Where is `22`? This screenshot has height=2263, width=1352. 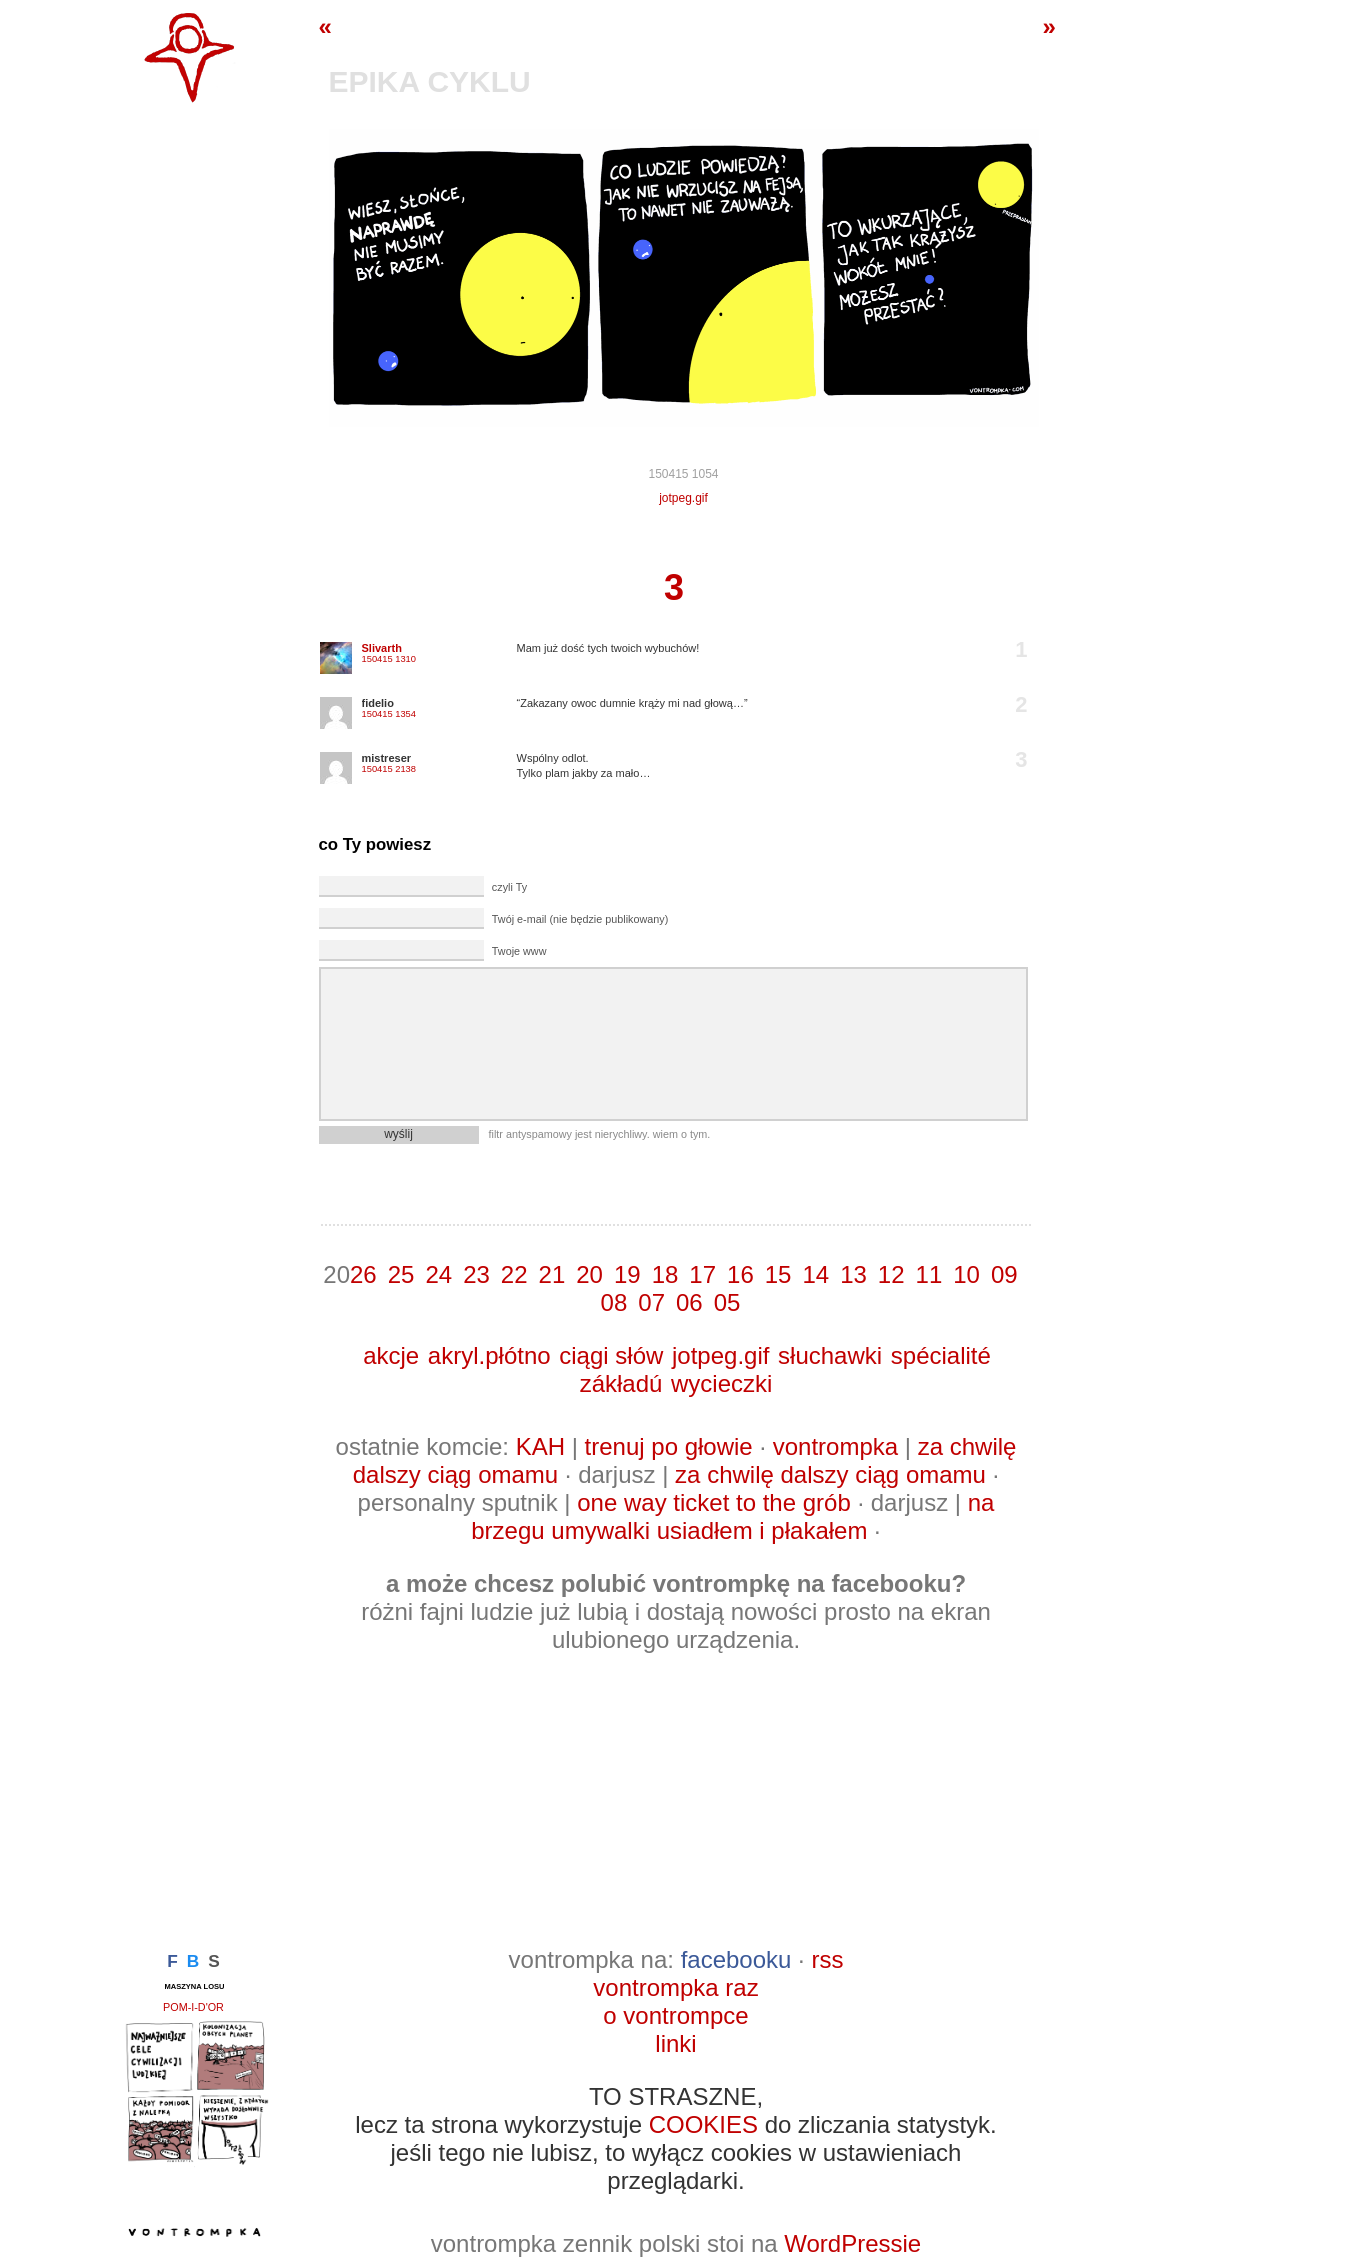
22 is located at coordinates (514, 1274).